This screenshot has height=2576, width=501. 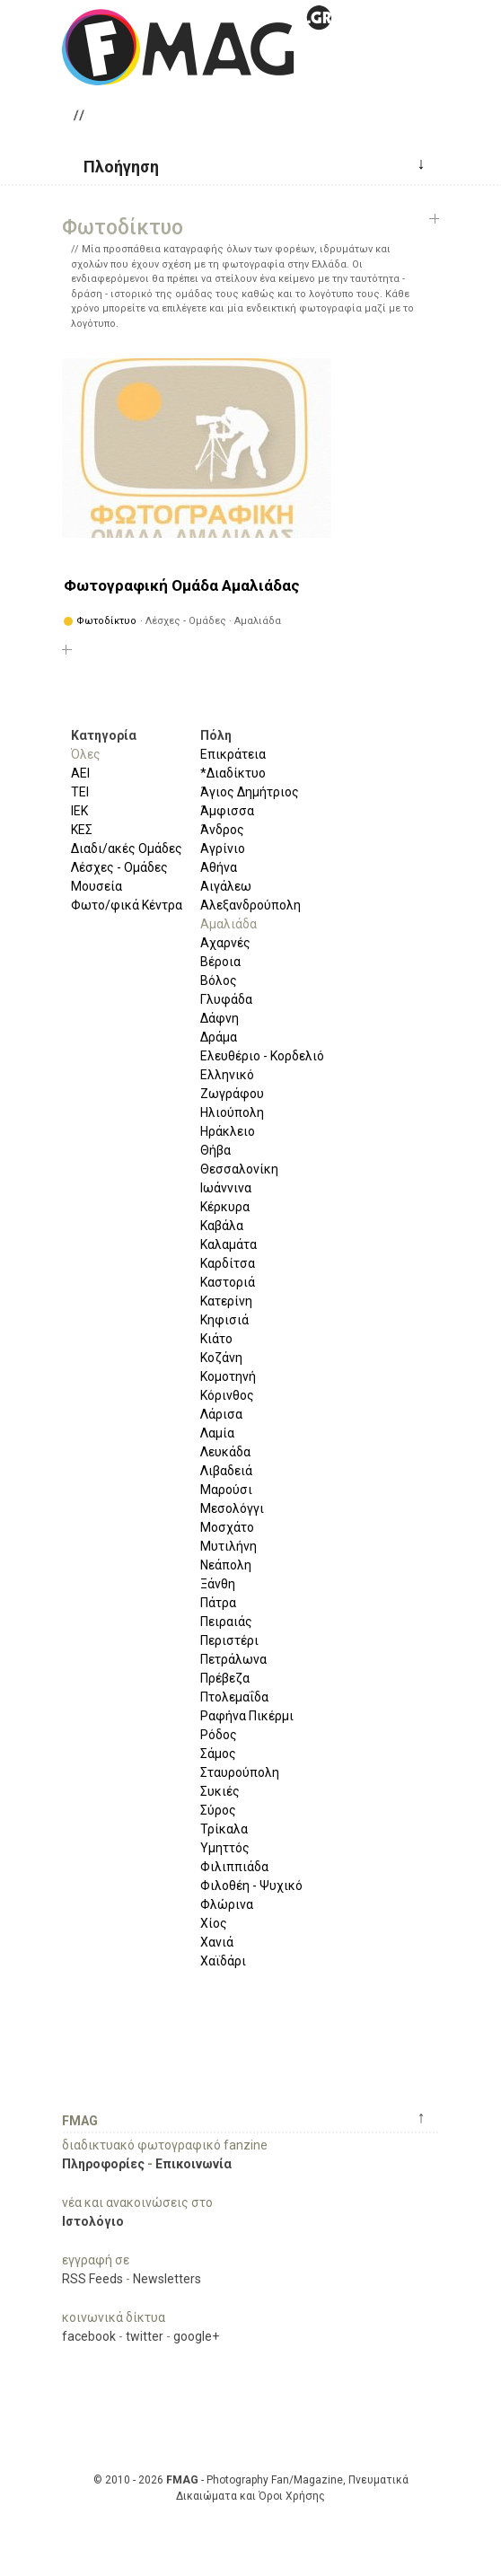 I want to click on ΤΕΙ, so click(x=80, y=792).